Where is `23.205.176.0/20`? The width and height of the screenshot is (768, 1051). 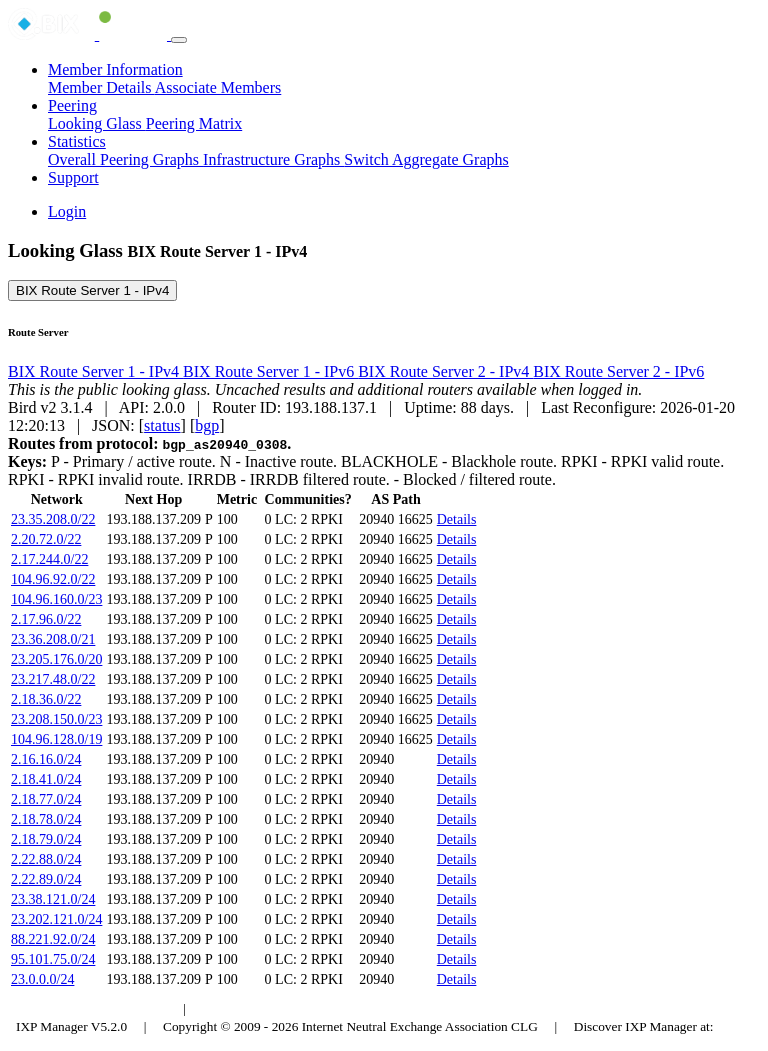
23.205.176.0/20 is located at coordinates (56, 659).